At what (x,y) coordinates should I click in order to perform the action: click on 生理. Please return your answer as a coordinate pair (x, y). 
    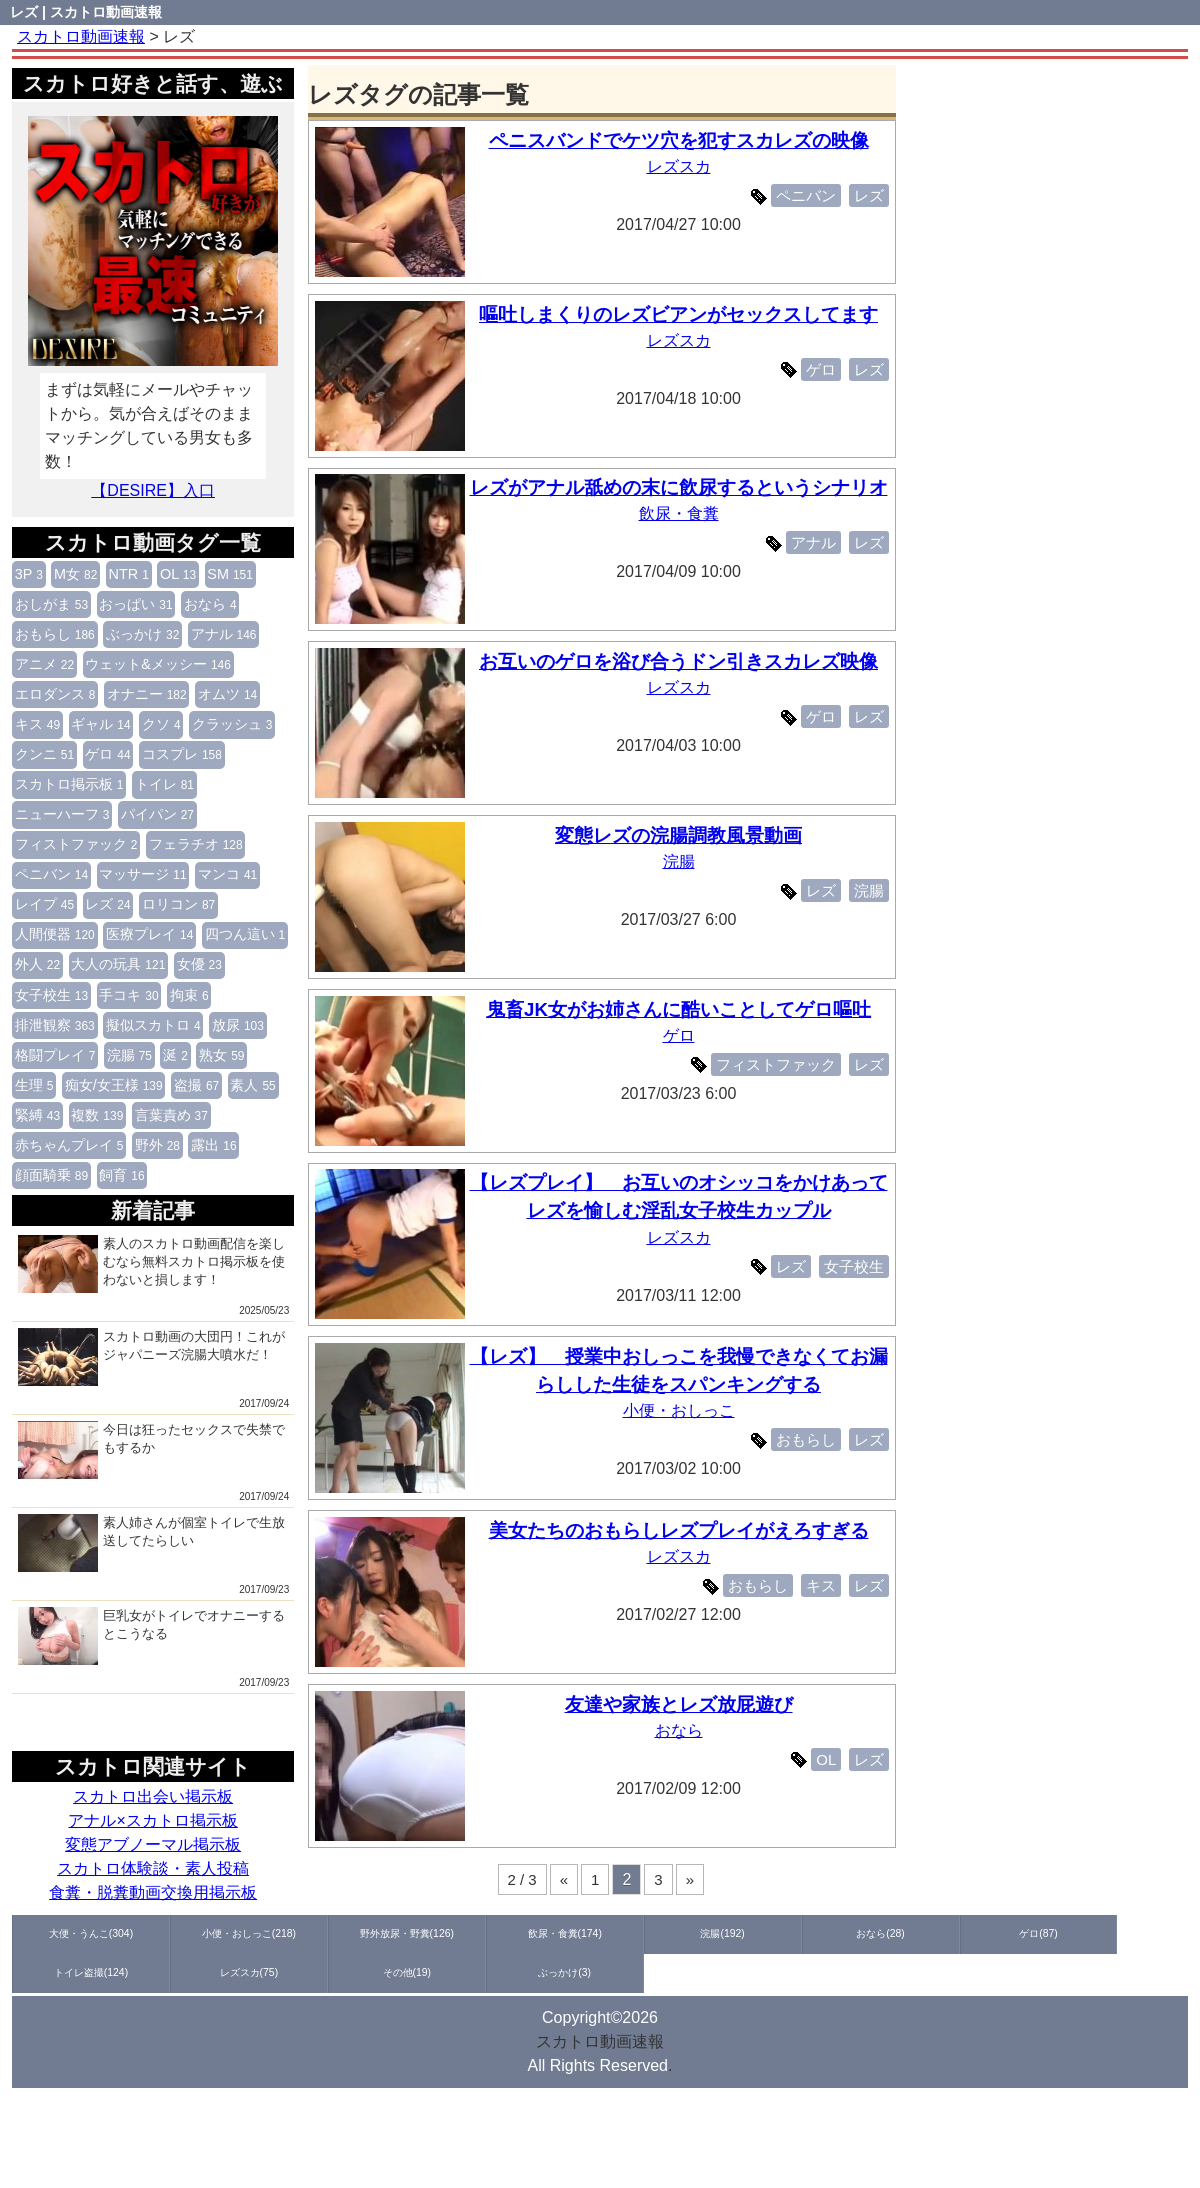
    Looking at the image, I should click on (34, 1085).